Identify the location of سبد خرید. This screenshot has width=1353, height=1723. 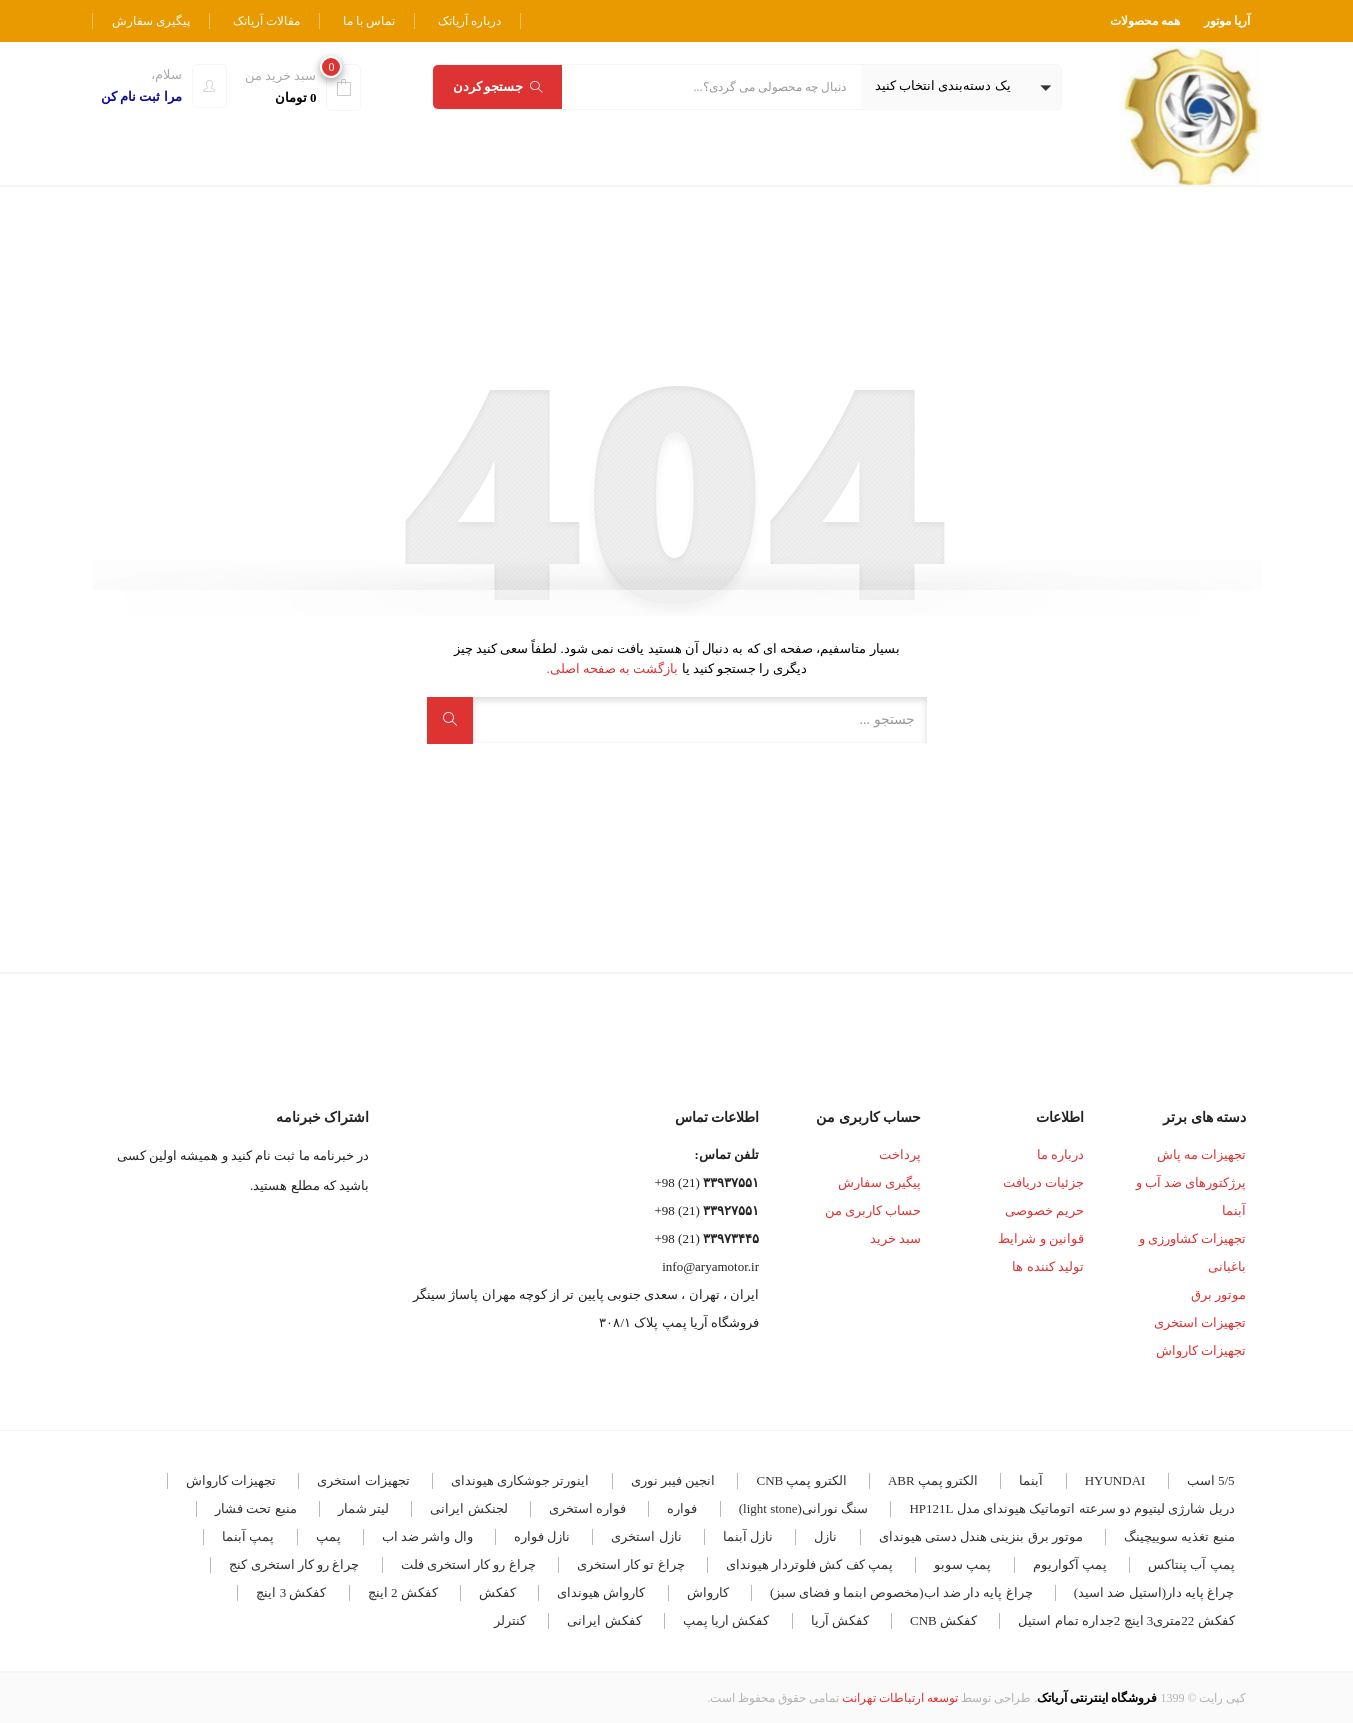
(895, 1238).